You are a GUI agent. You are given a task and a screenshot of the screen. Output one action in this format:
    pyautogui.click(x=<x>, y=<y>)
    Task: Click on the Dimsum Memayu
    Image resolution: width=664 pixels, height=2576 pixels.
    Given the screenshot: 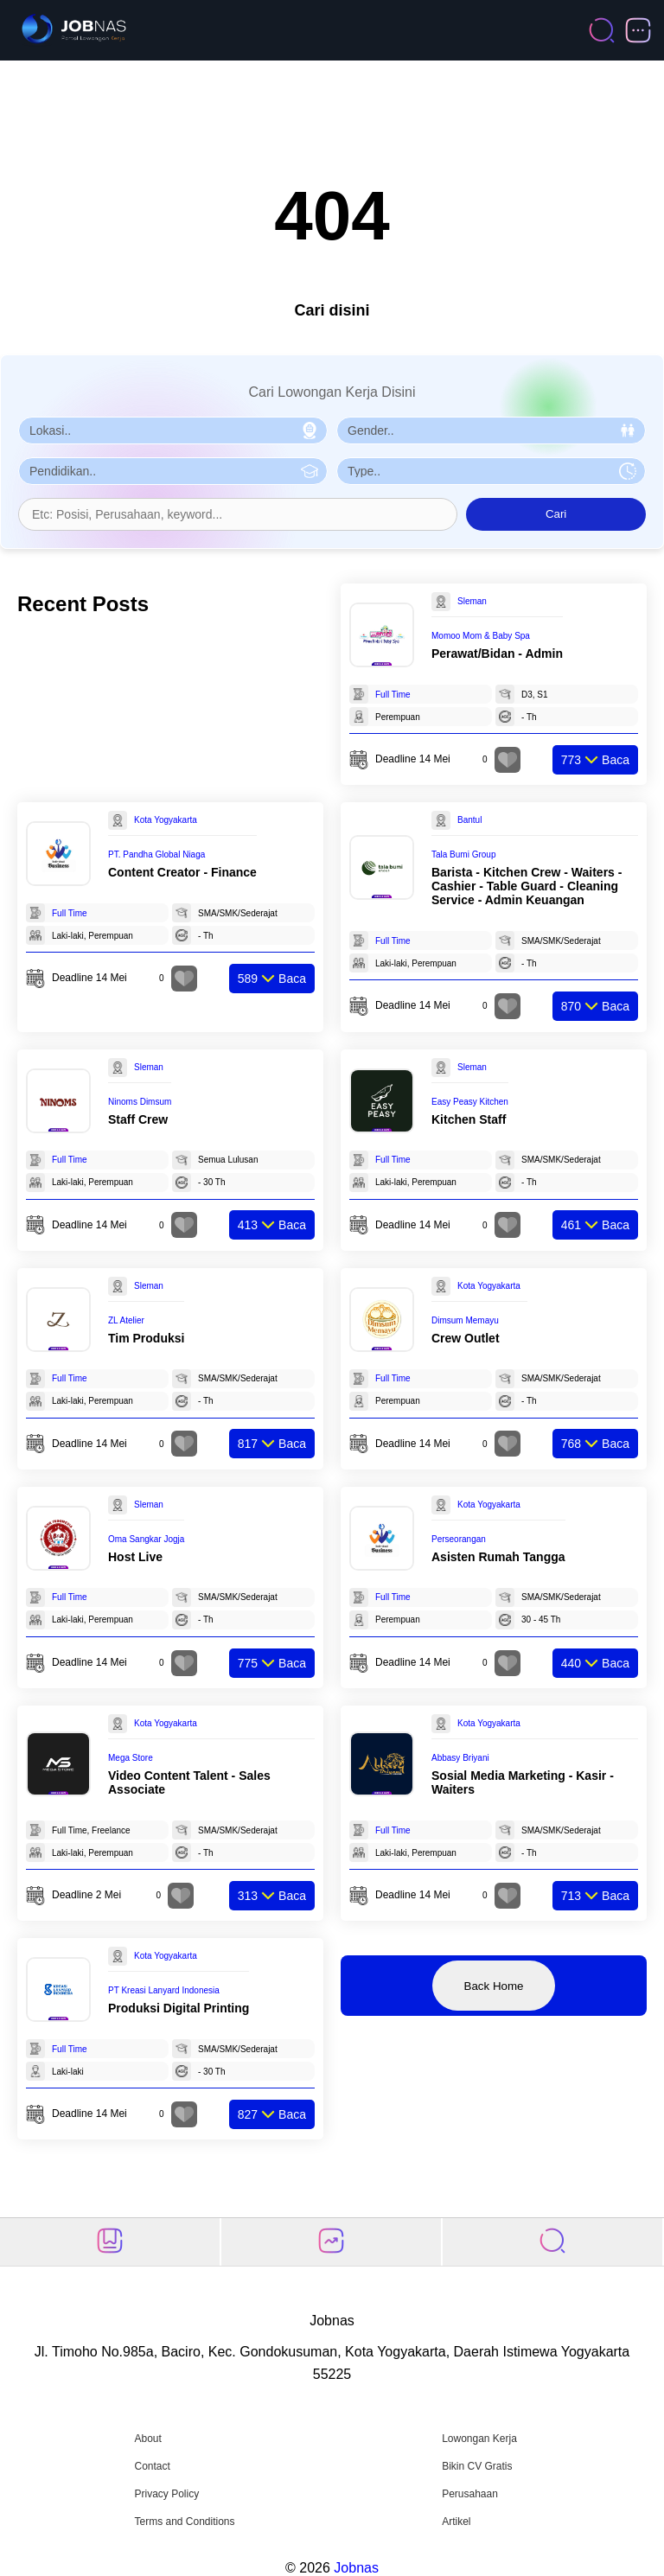 What is the action you would take?
    pyautogui.click(x=465, y=1320)
    